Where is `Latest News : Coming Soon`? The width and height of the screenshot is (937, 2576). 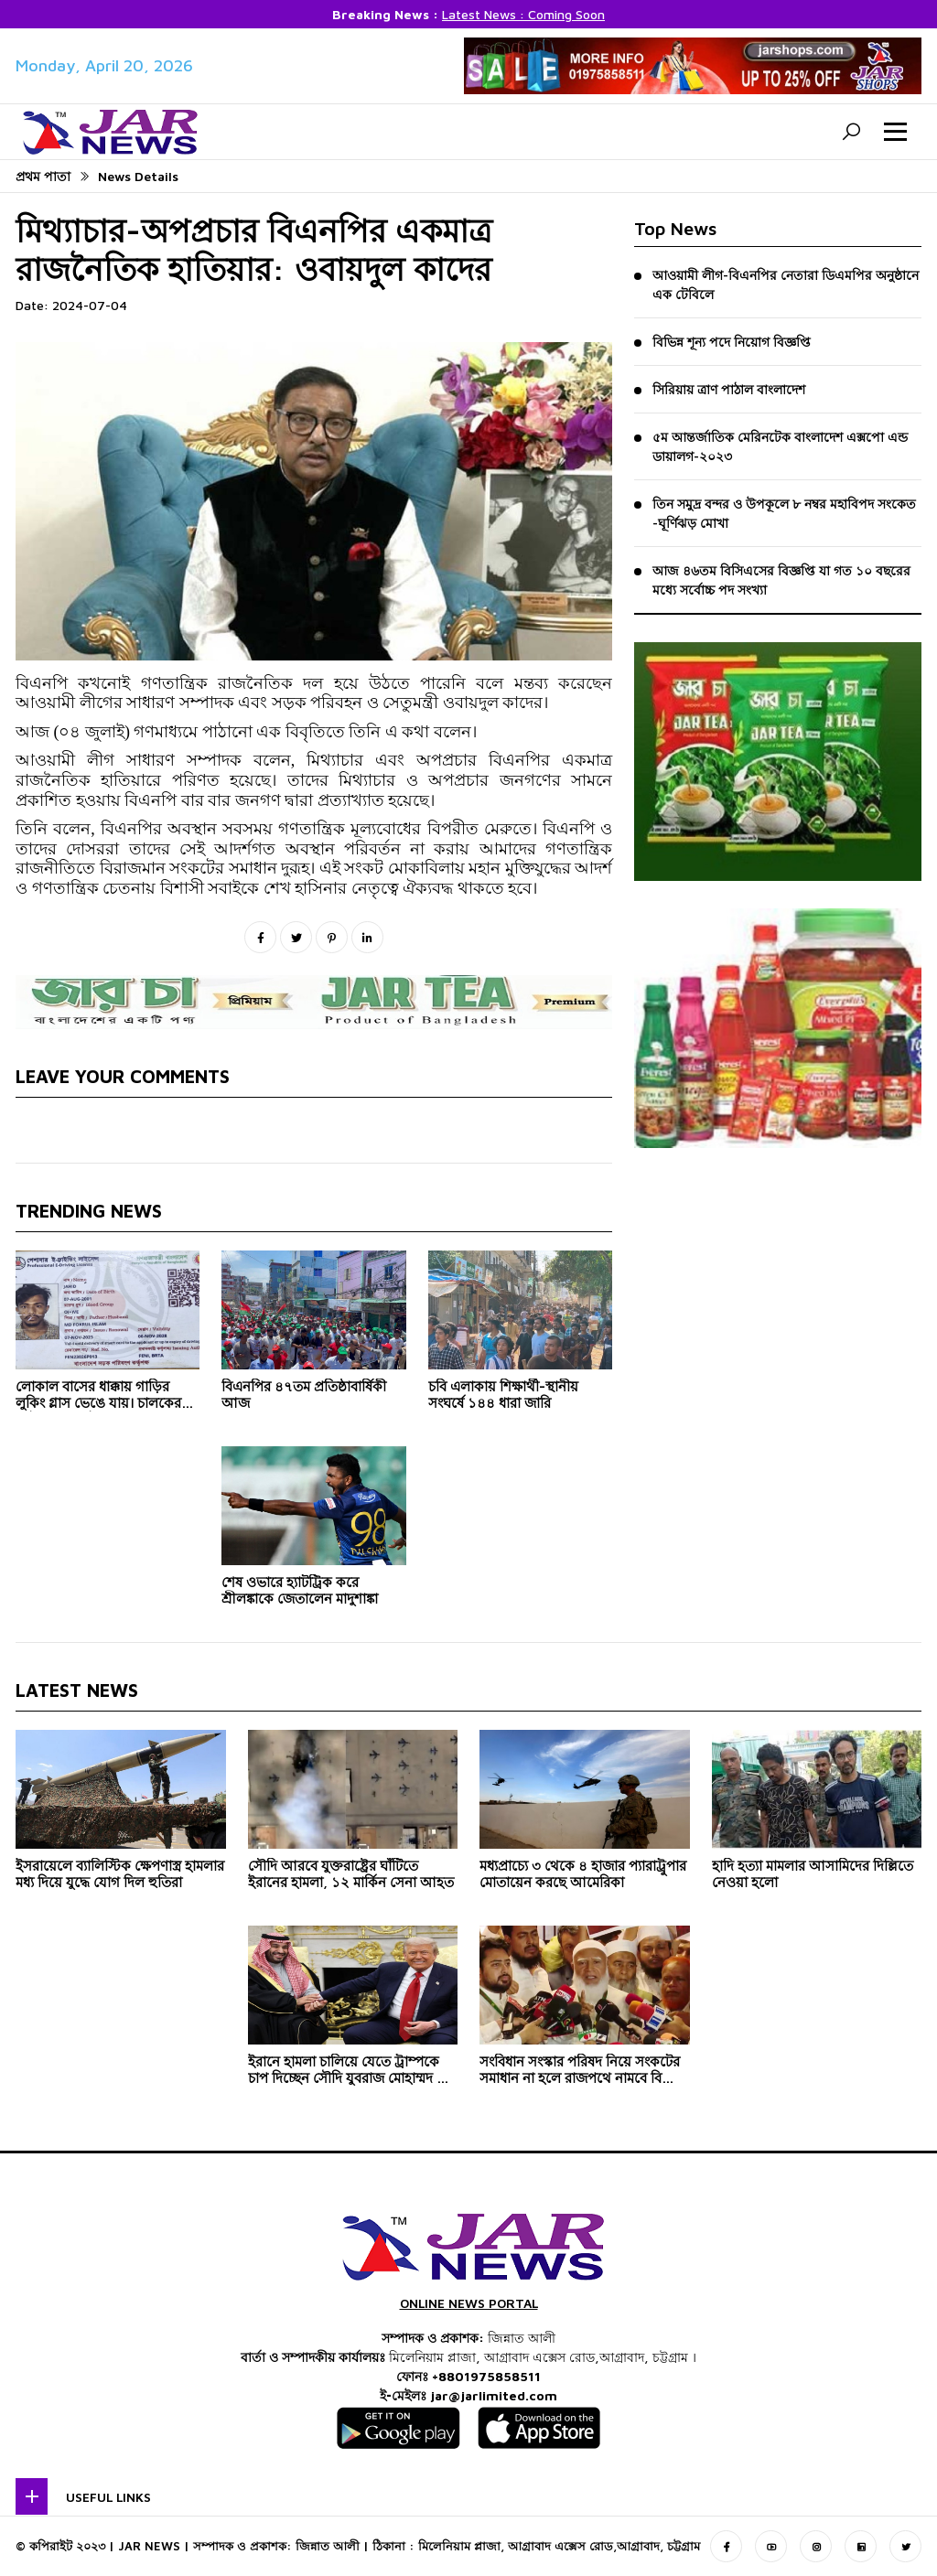
Latest News : Coming Soon is located at coordinates (523, 14).